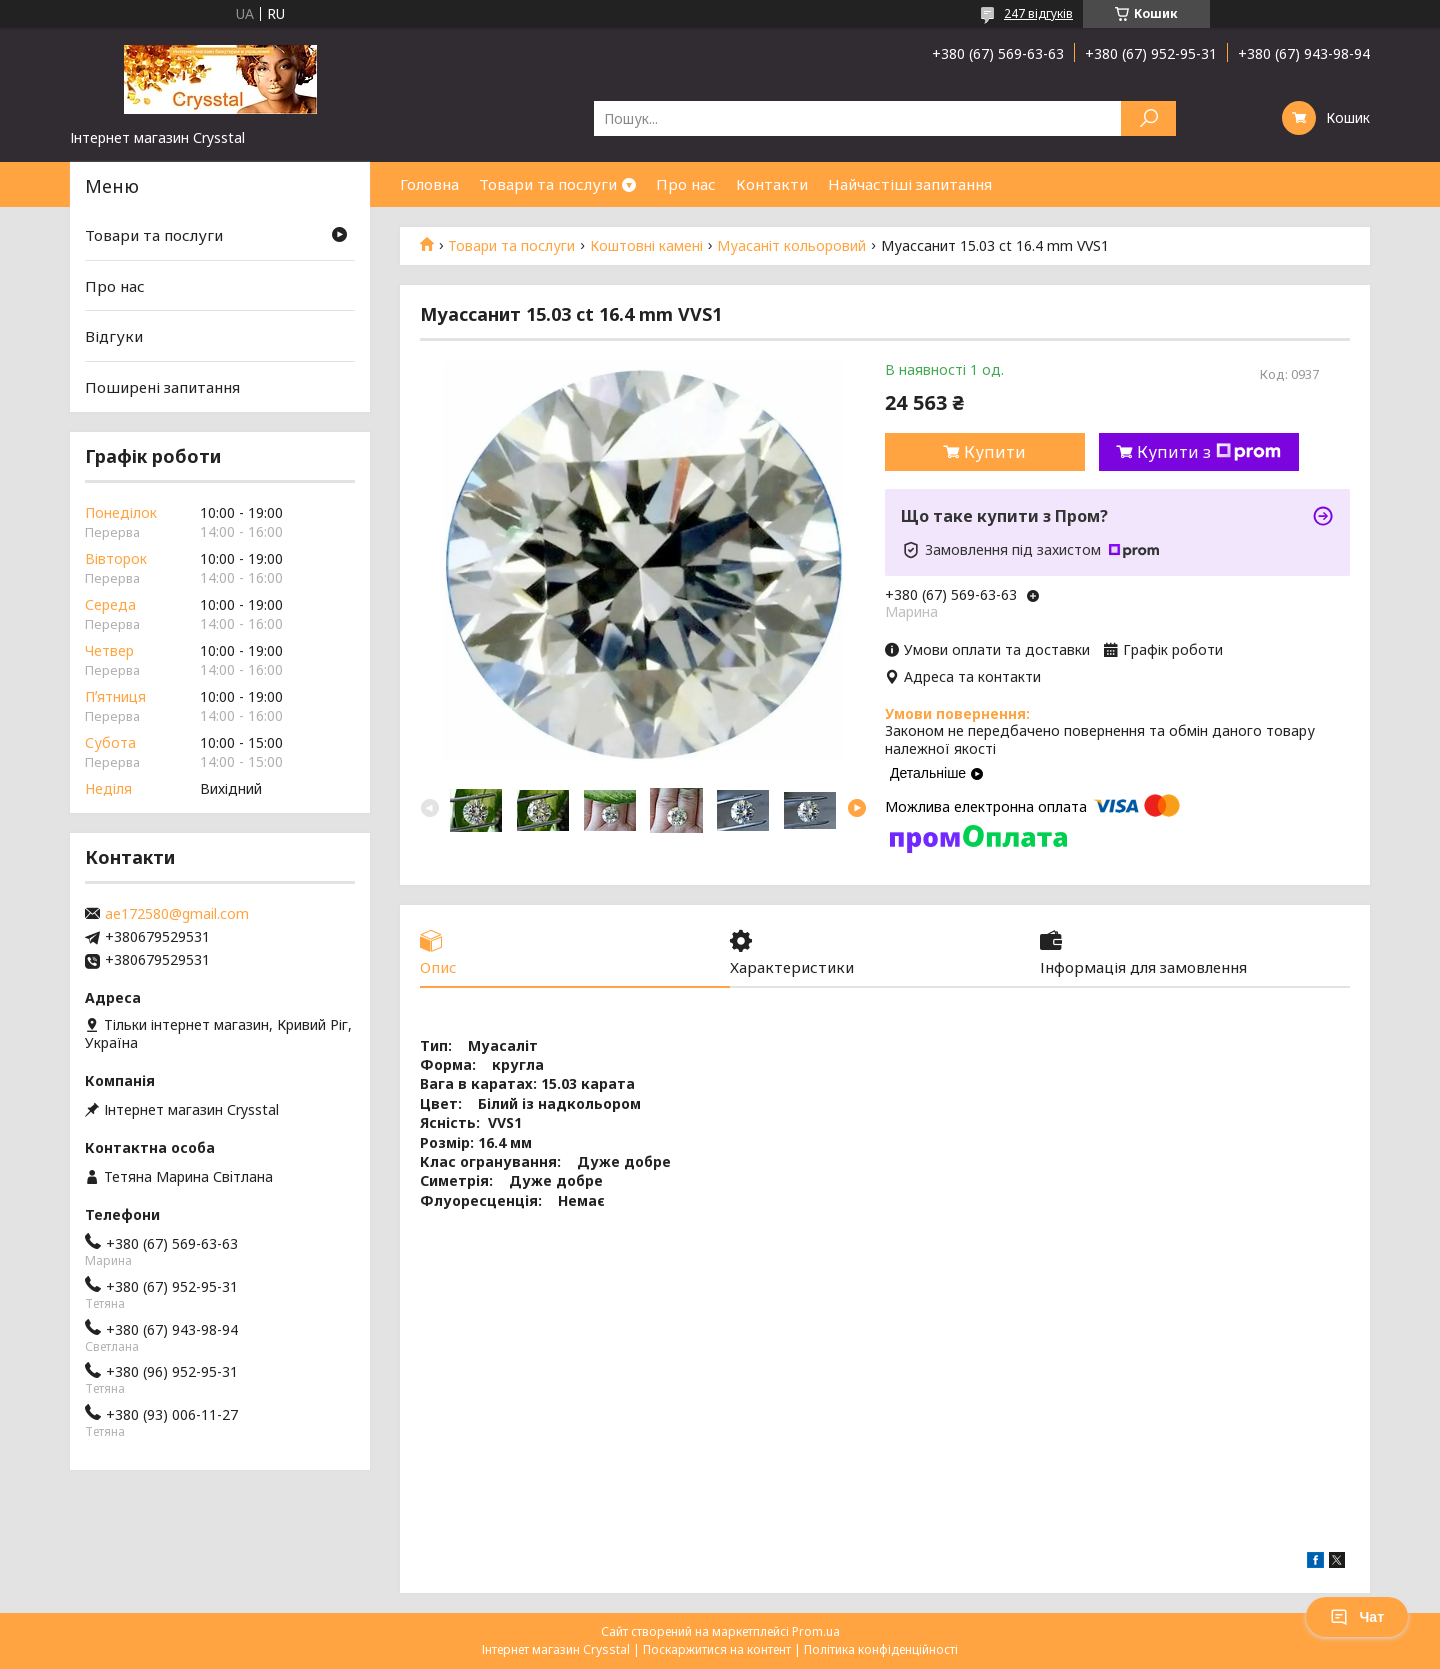 This screenshot has width=1440, height=1669. I want to click on Поширені запитання, so click(162, 387).